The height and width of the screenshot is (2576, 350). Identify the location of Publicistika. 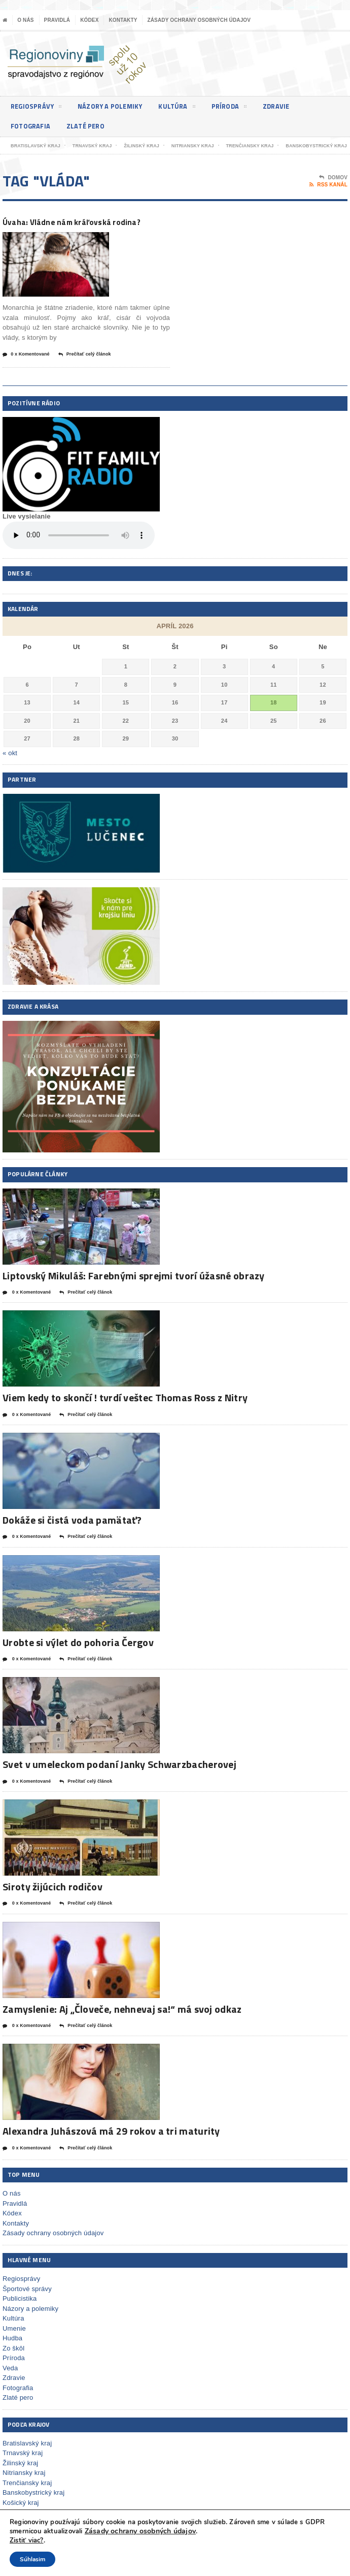
(20, 2312).